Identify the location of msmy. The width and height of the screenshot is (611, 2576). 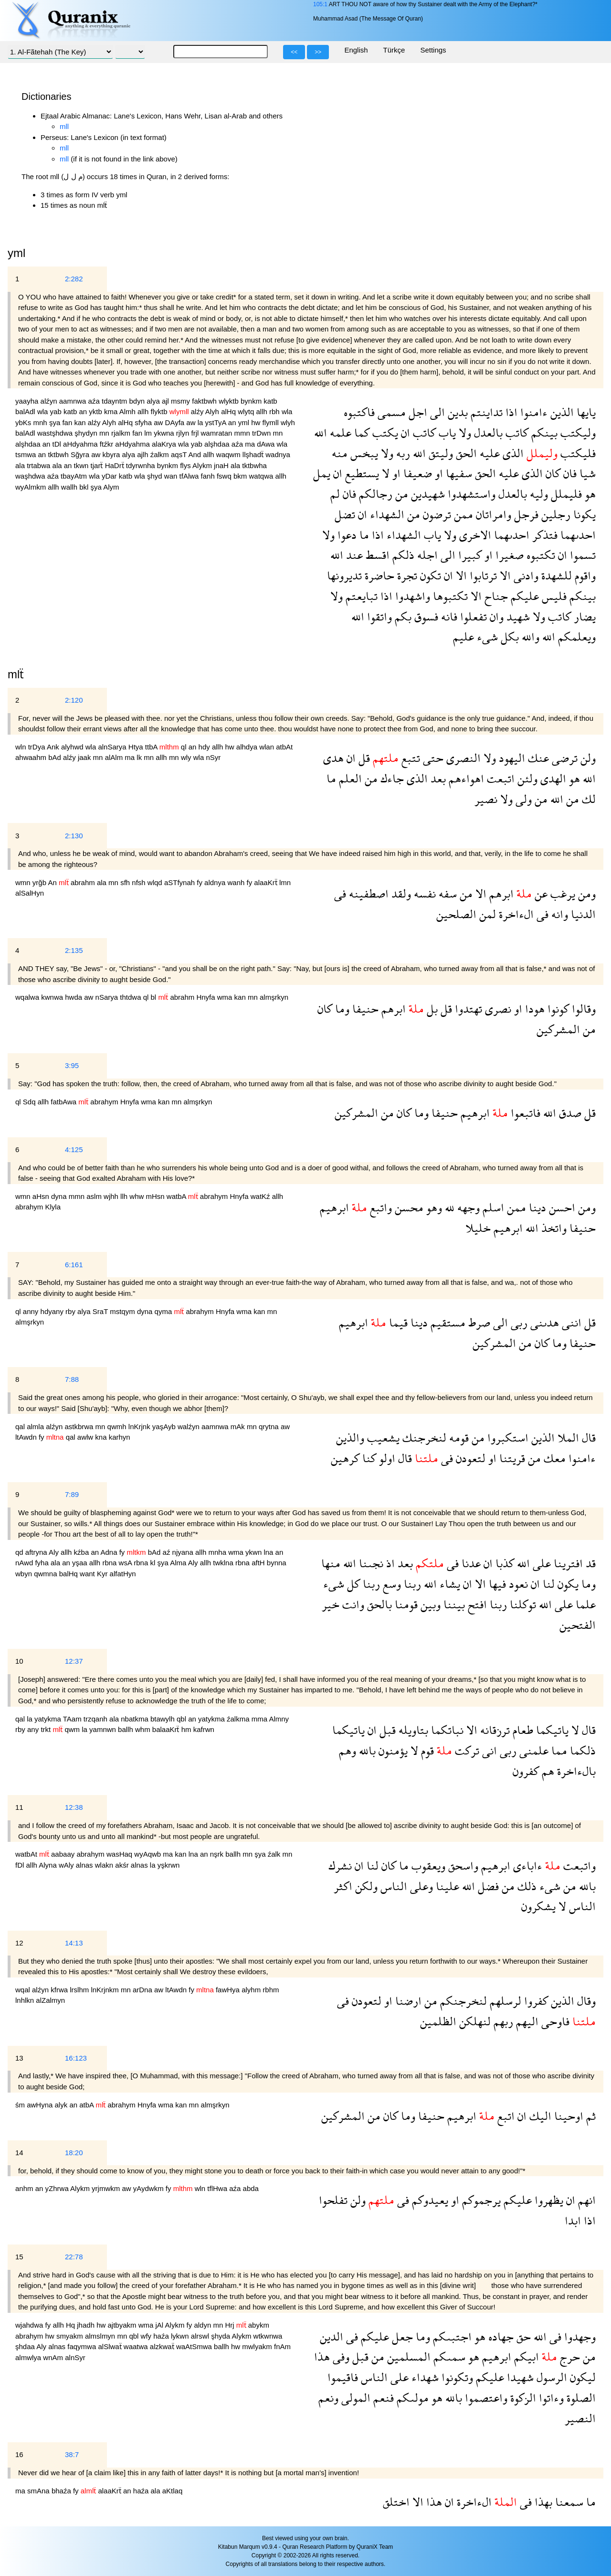
(181, 401).